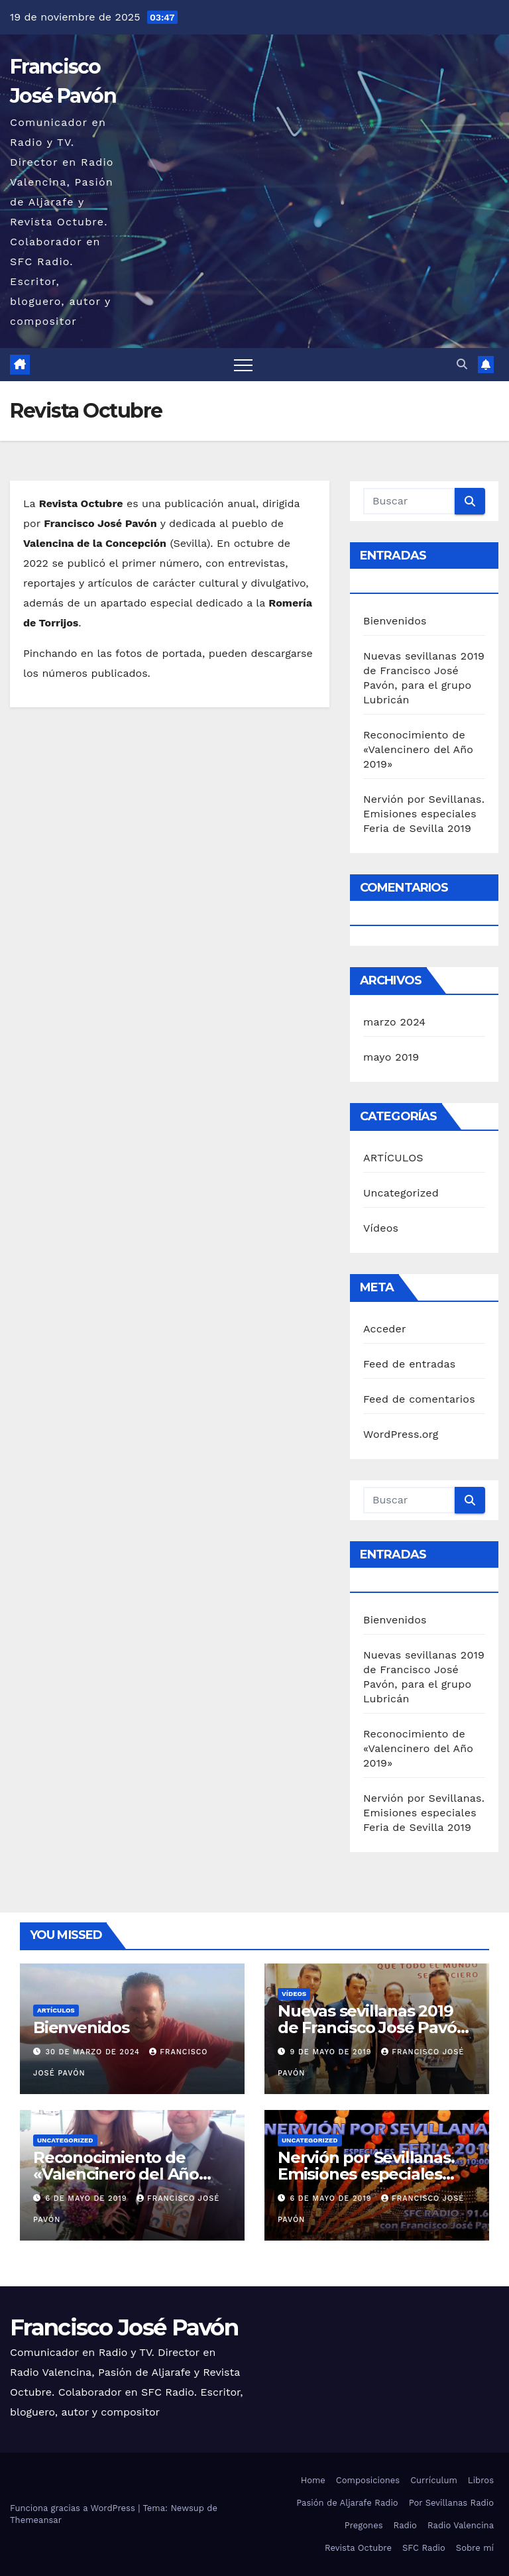 This screenshot has height=2576, width=509. What do you see at coordinates (74, 2508) in the screenshot?
I see `Funciona gracias a WordPress` at bounding box center [74, 2508].